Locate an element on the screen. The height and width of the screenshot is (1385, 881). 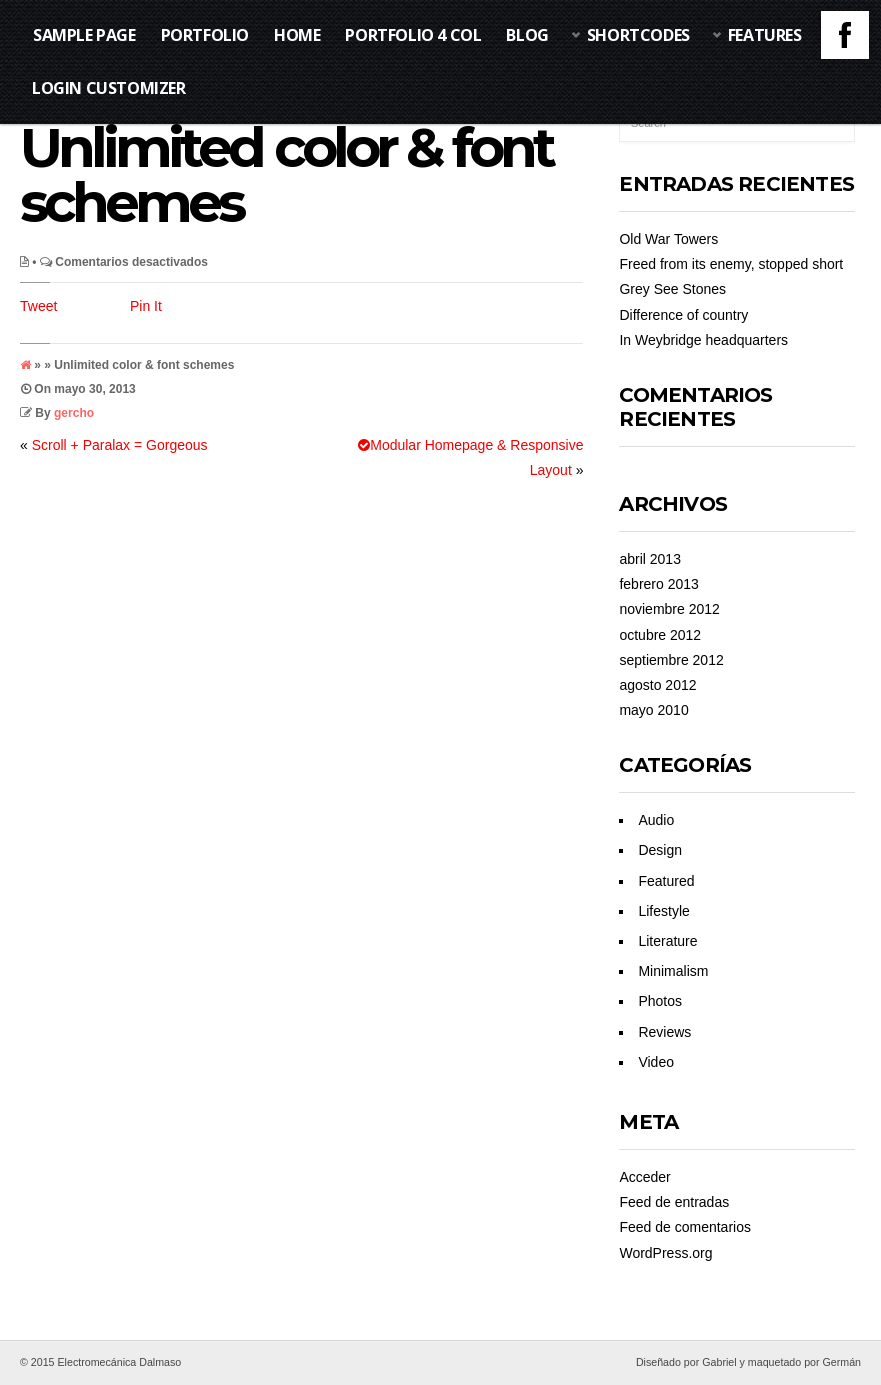
Portfolio 4 Col is located at coordinates (413, 35).